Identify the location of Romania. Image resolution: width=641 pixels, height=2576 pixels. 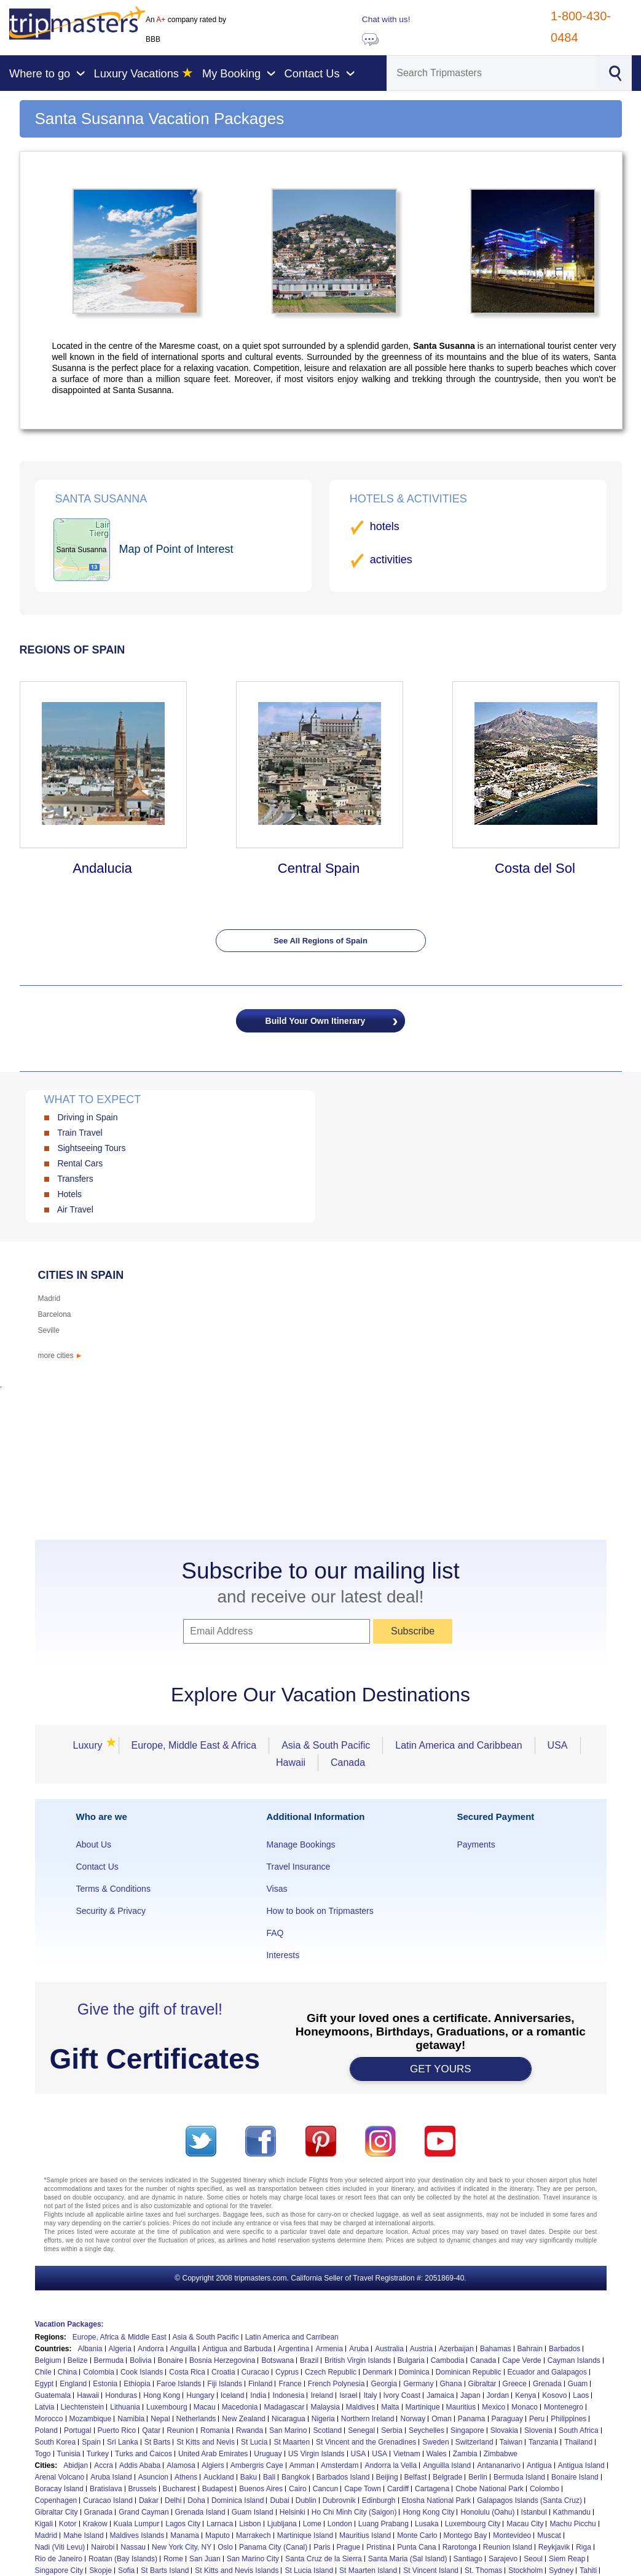
(215, 2430).